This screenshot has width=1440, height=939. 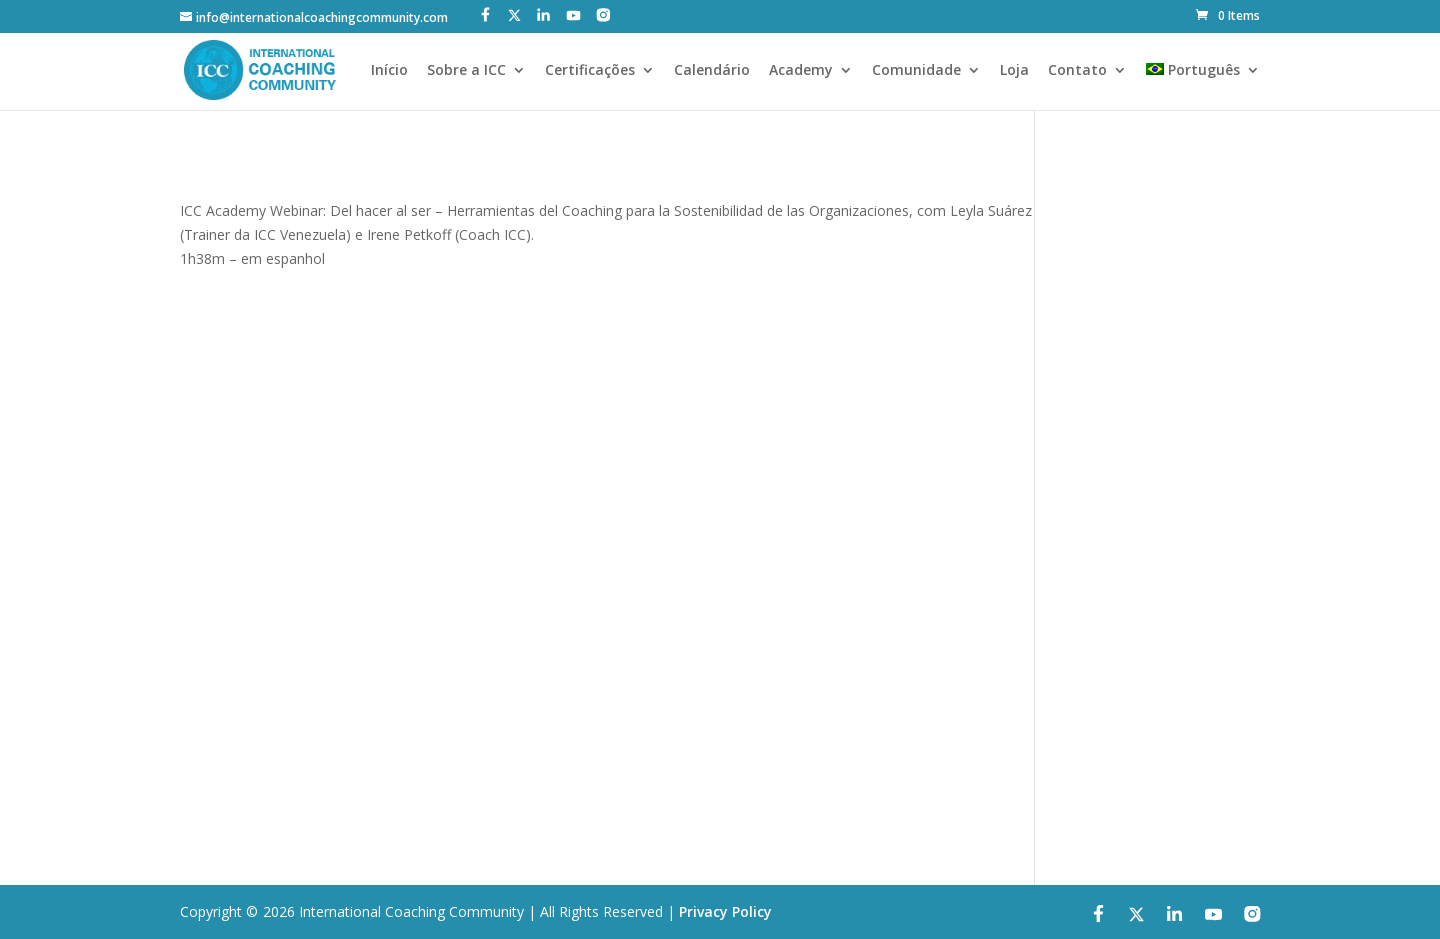 What do you see at coordinates (725, 911) in the screenshot?
I see `Privacy Policy` at bounding box center [725, 911].